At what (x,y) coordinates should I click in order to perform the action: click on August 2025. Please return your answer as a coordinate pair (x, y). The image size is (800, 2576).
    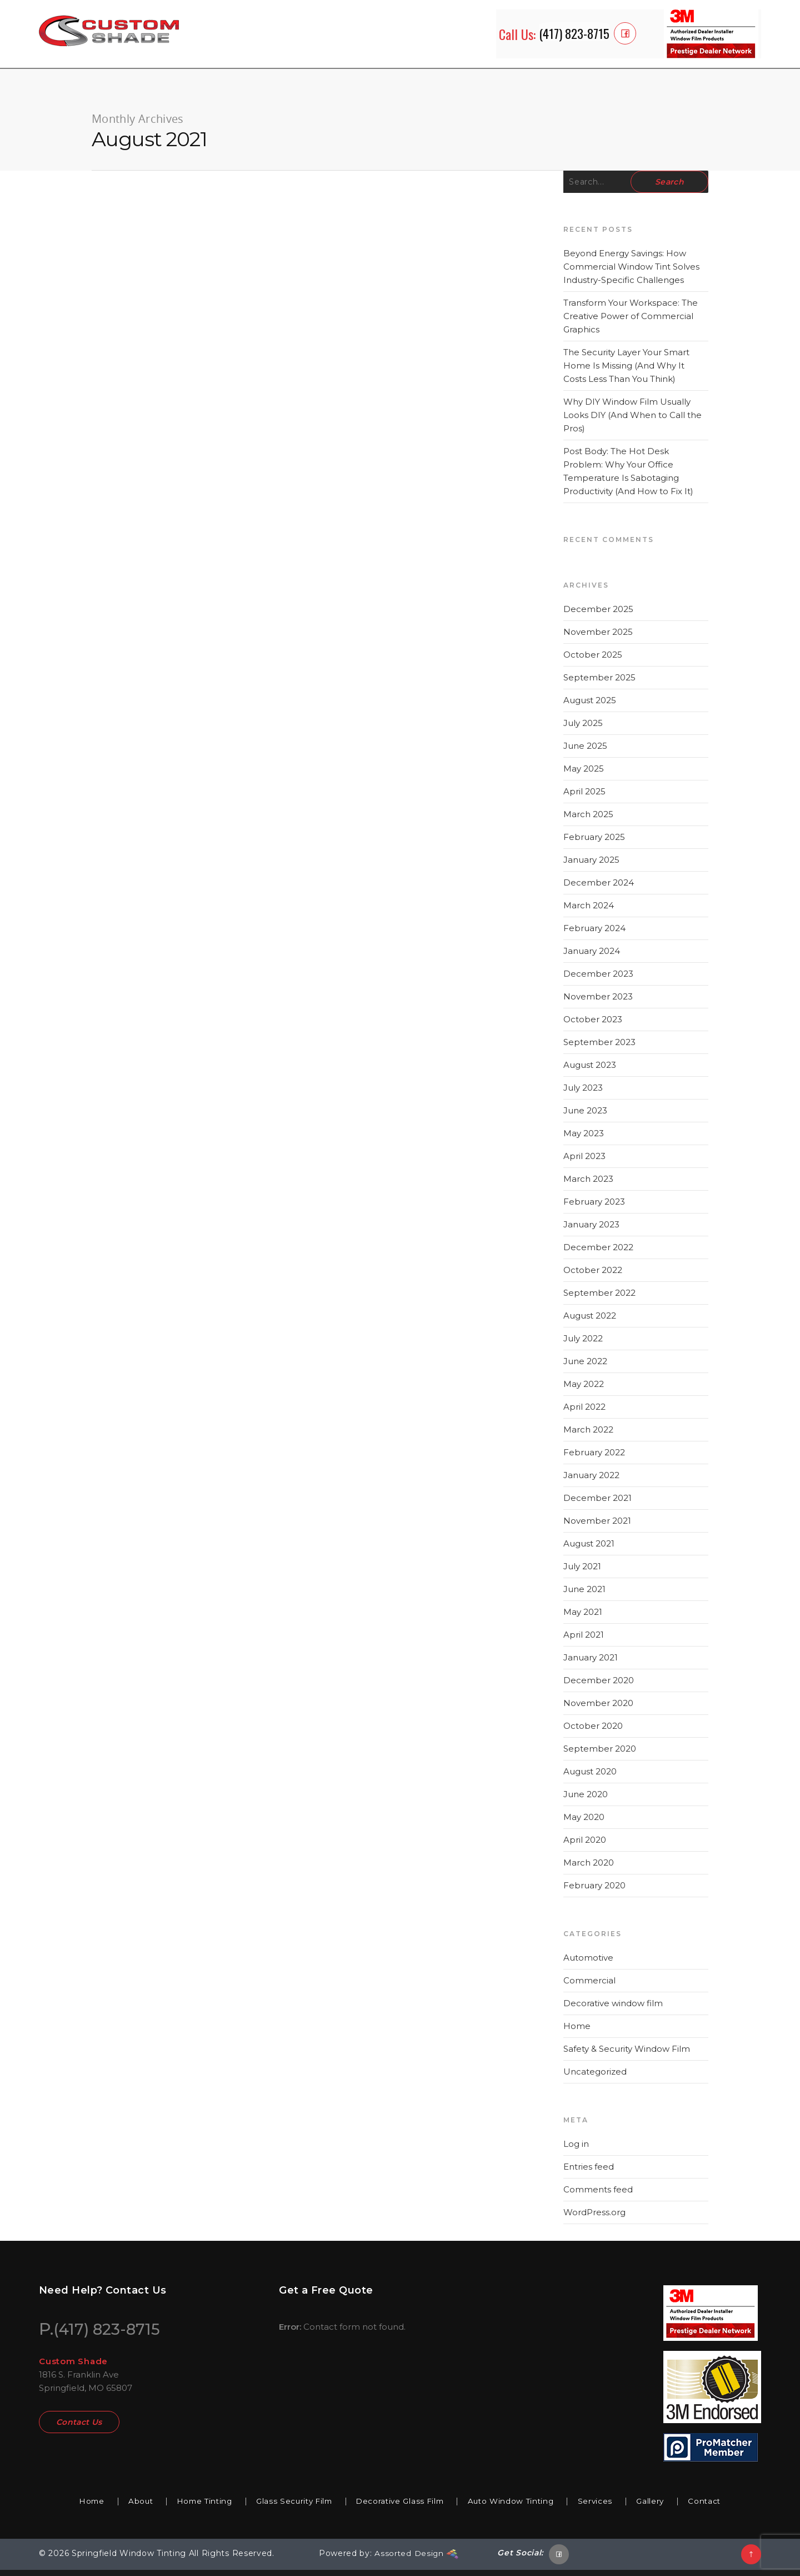
    Looking at the image, I should click on (589, 706).